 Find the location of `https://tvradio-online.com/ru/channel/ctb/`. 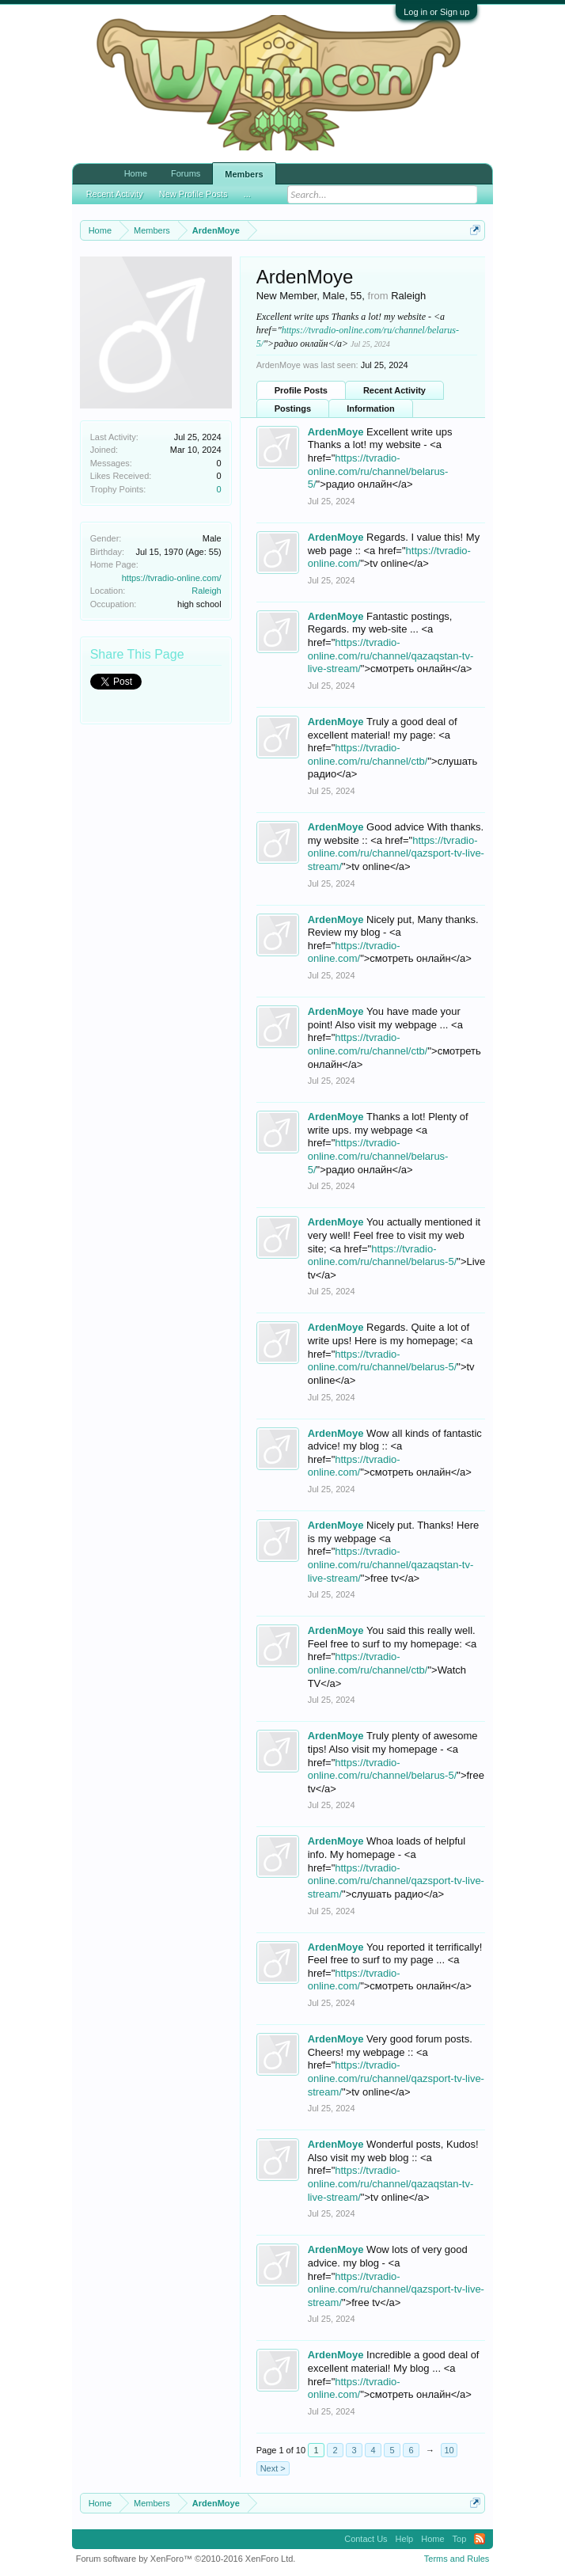

https://tvradio-online.com/ru/channel/ctb/ is located at coordinates (368, 1044).